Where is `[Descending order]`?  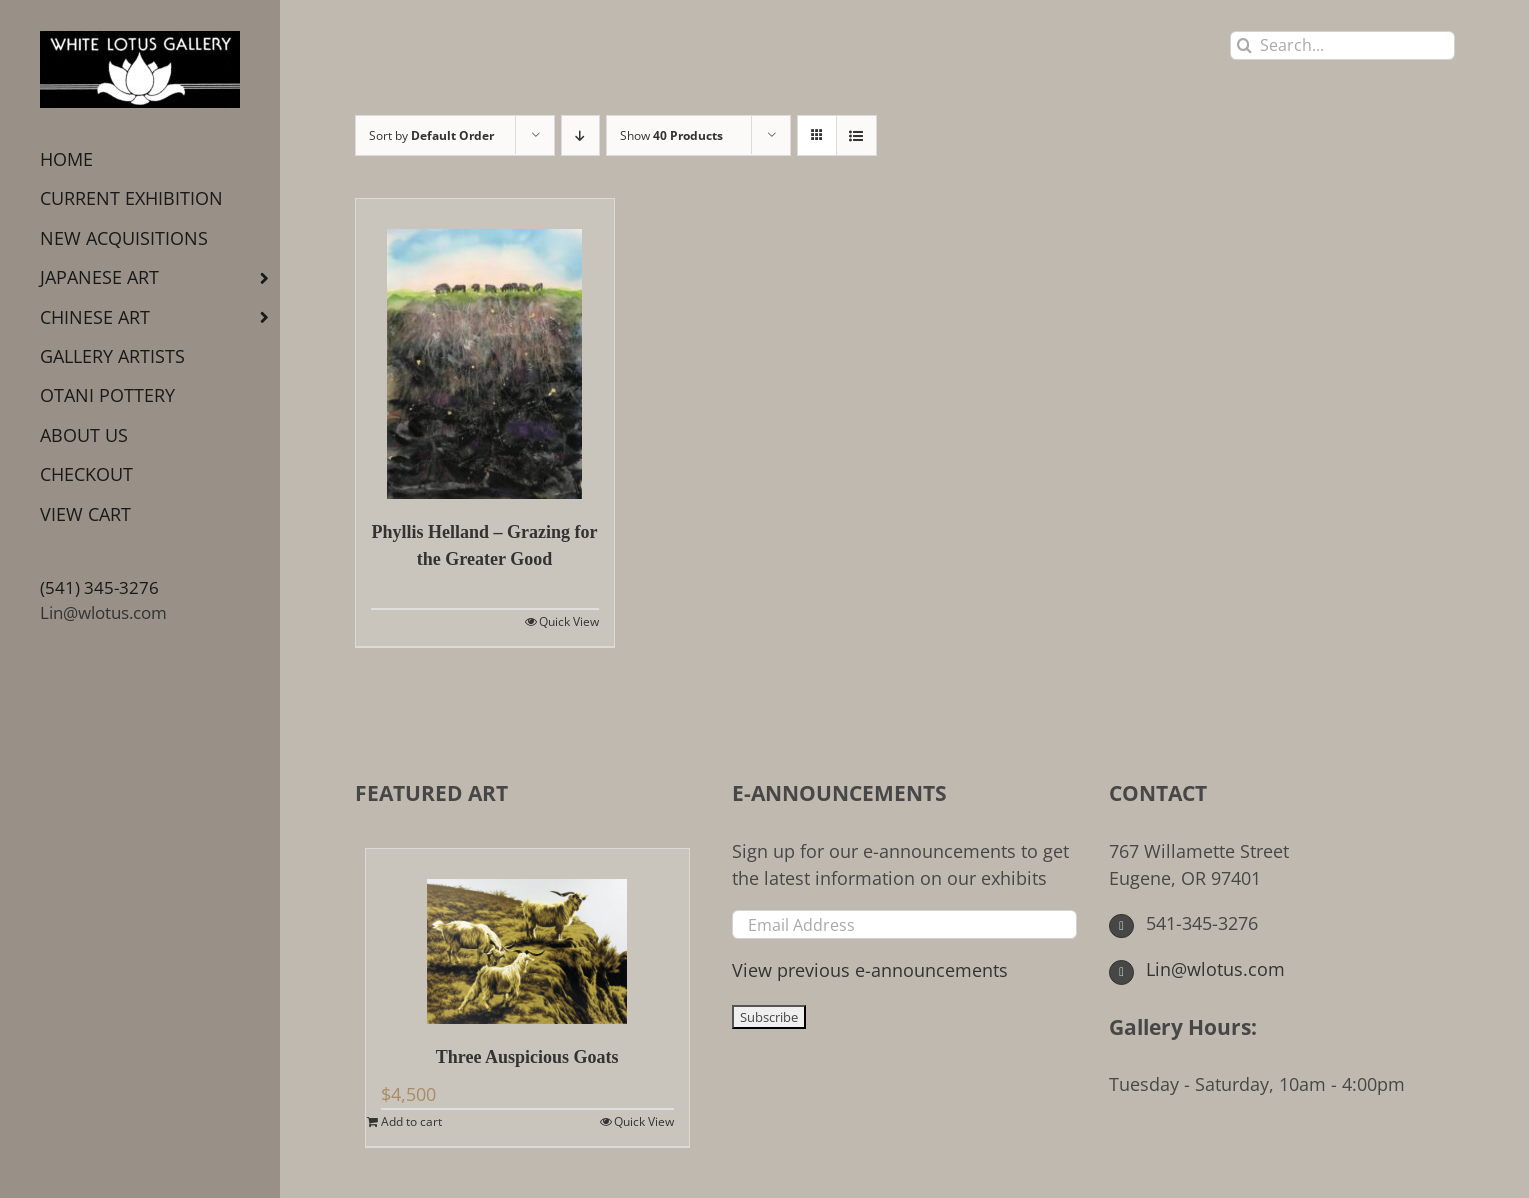 [Descending order] is located at coordinates (580, 135).